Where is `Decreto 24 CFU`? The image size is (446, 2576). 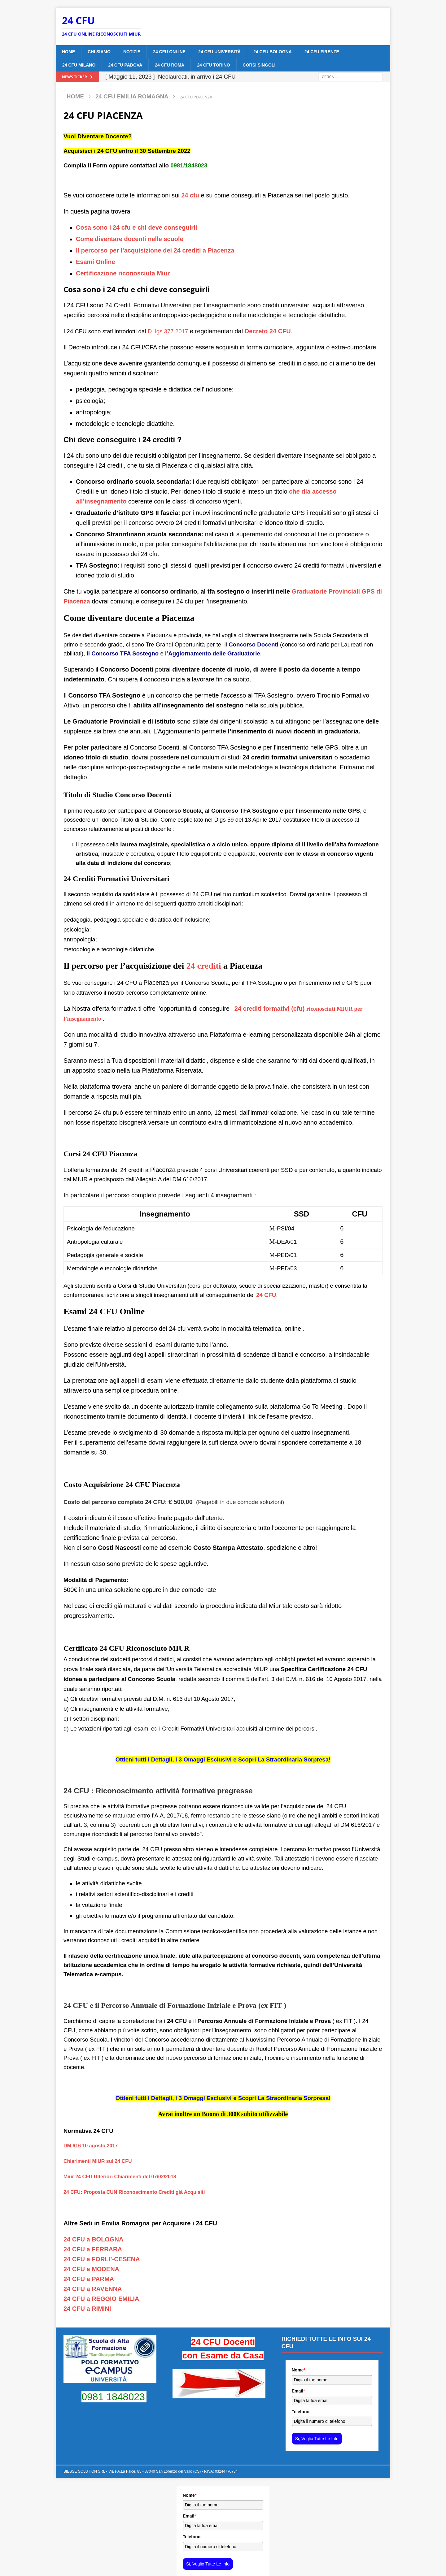
Decreto 24 CFU is located at coordinates (268, 331).